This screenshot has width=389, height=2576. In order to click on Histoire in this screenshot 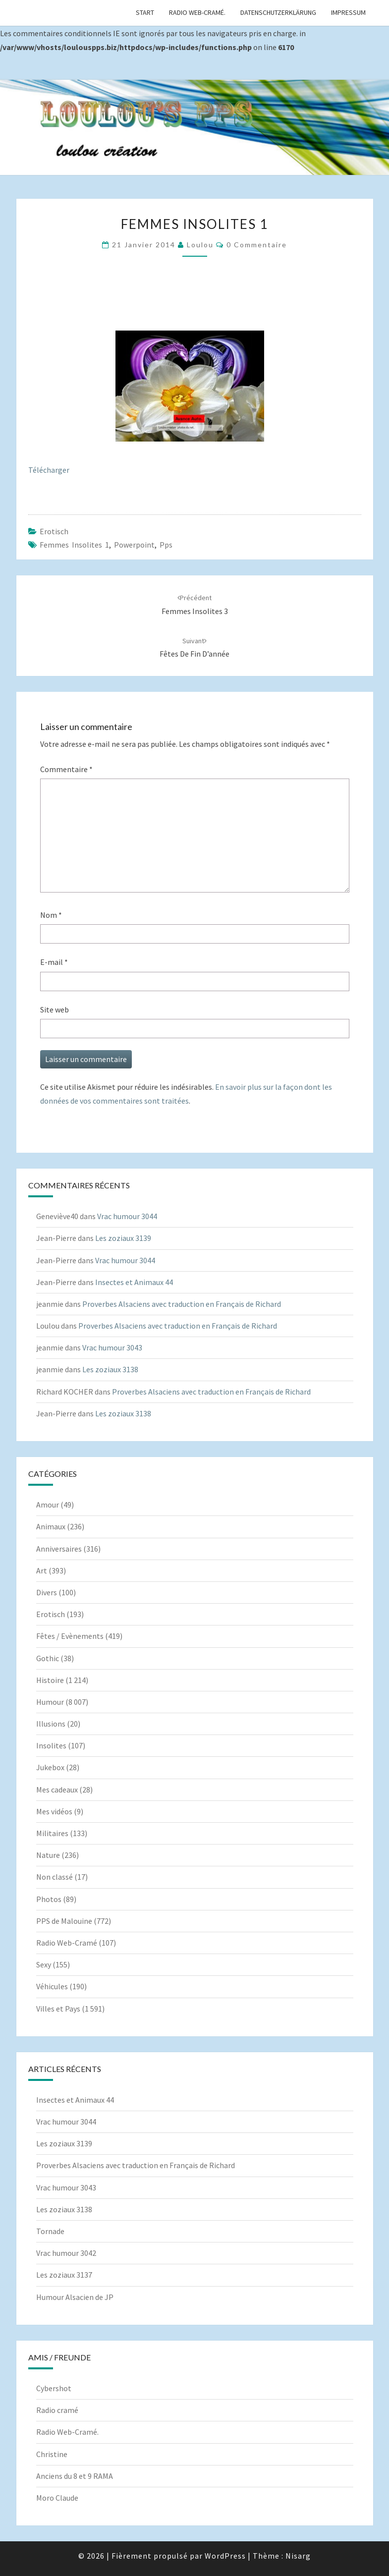, I will do `click(50, 1680)`.